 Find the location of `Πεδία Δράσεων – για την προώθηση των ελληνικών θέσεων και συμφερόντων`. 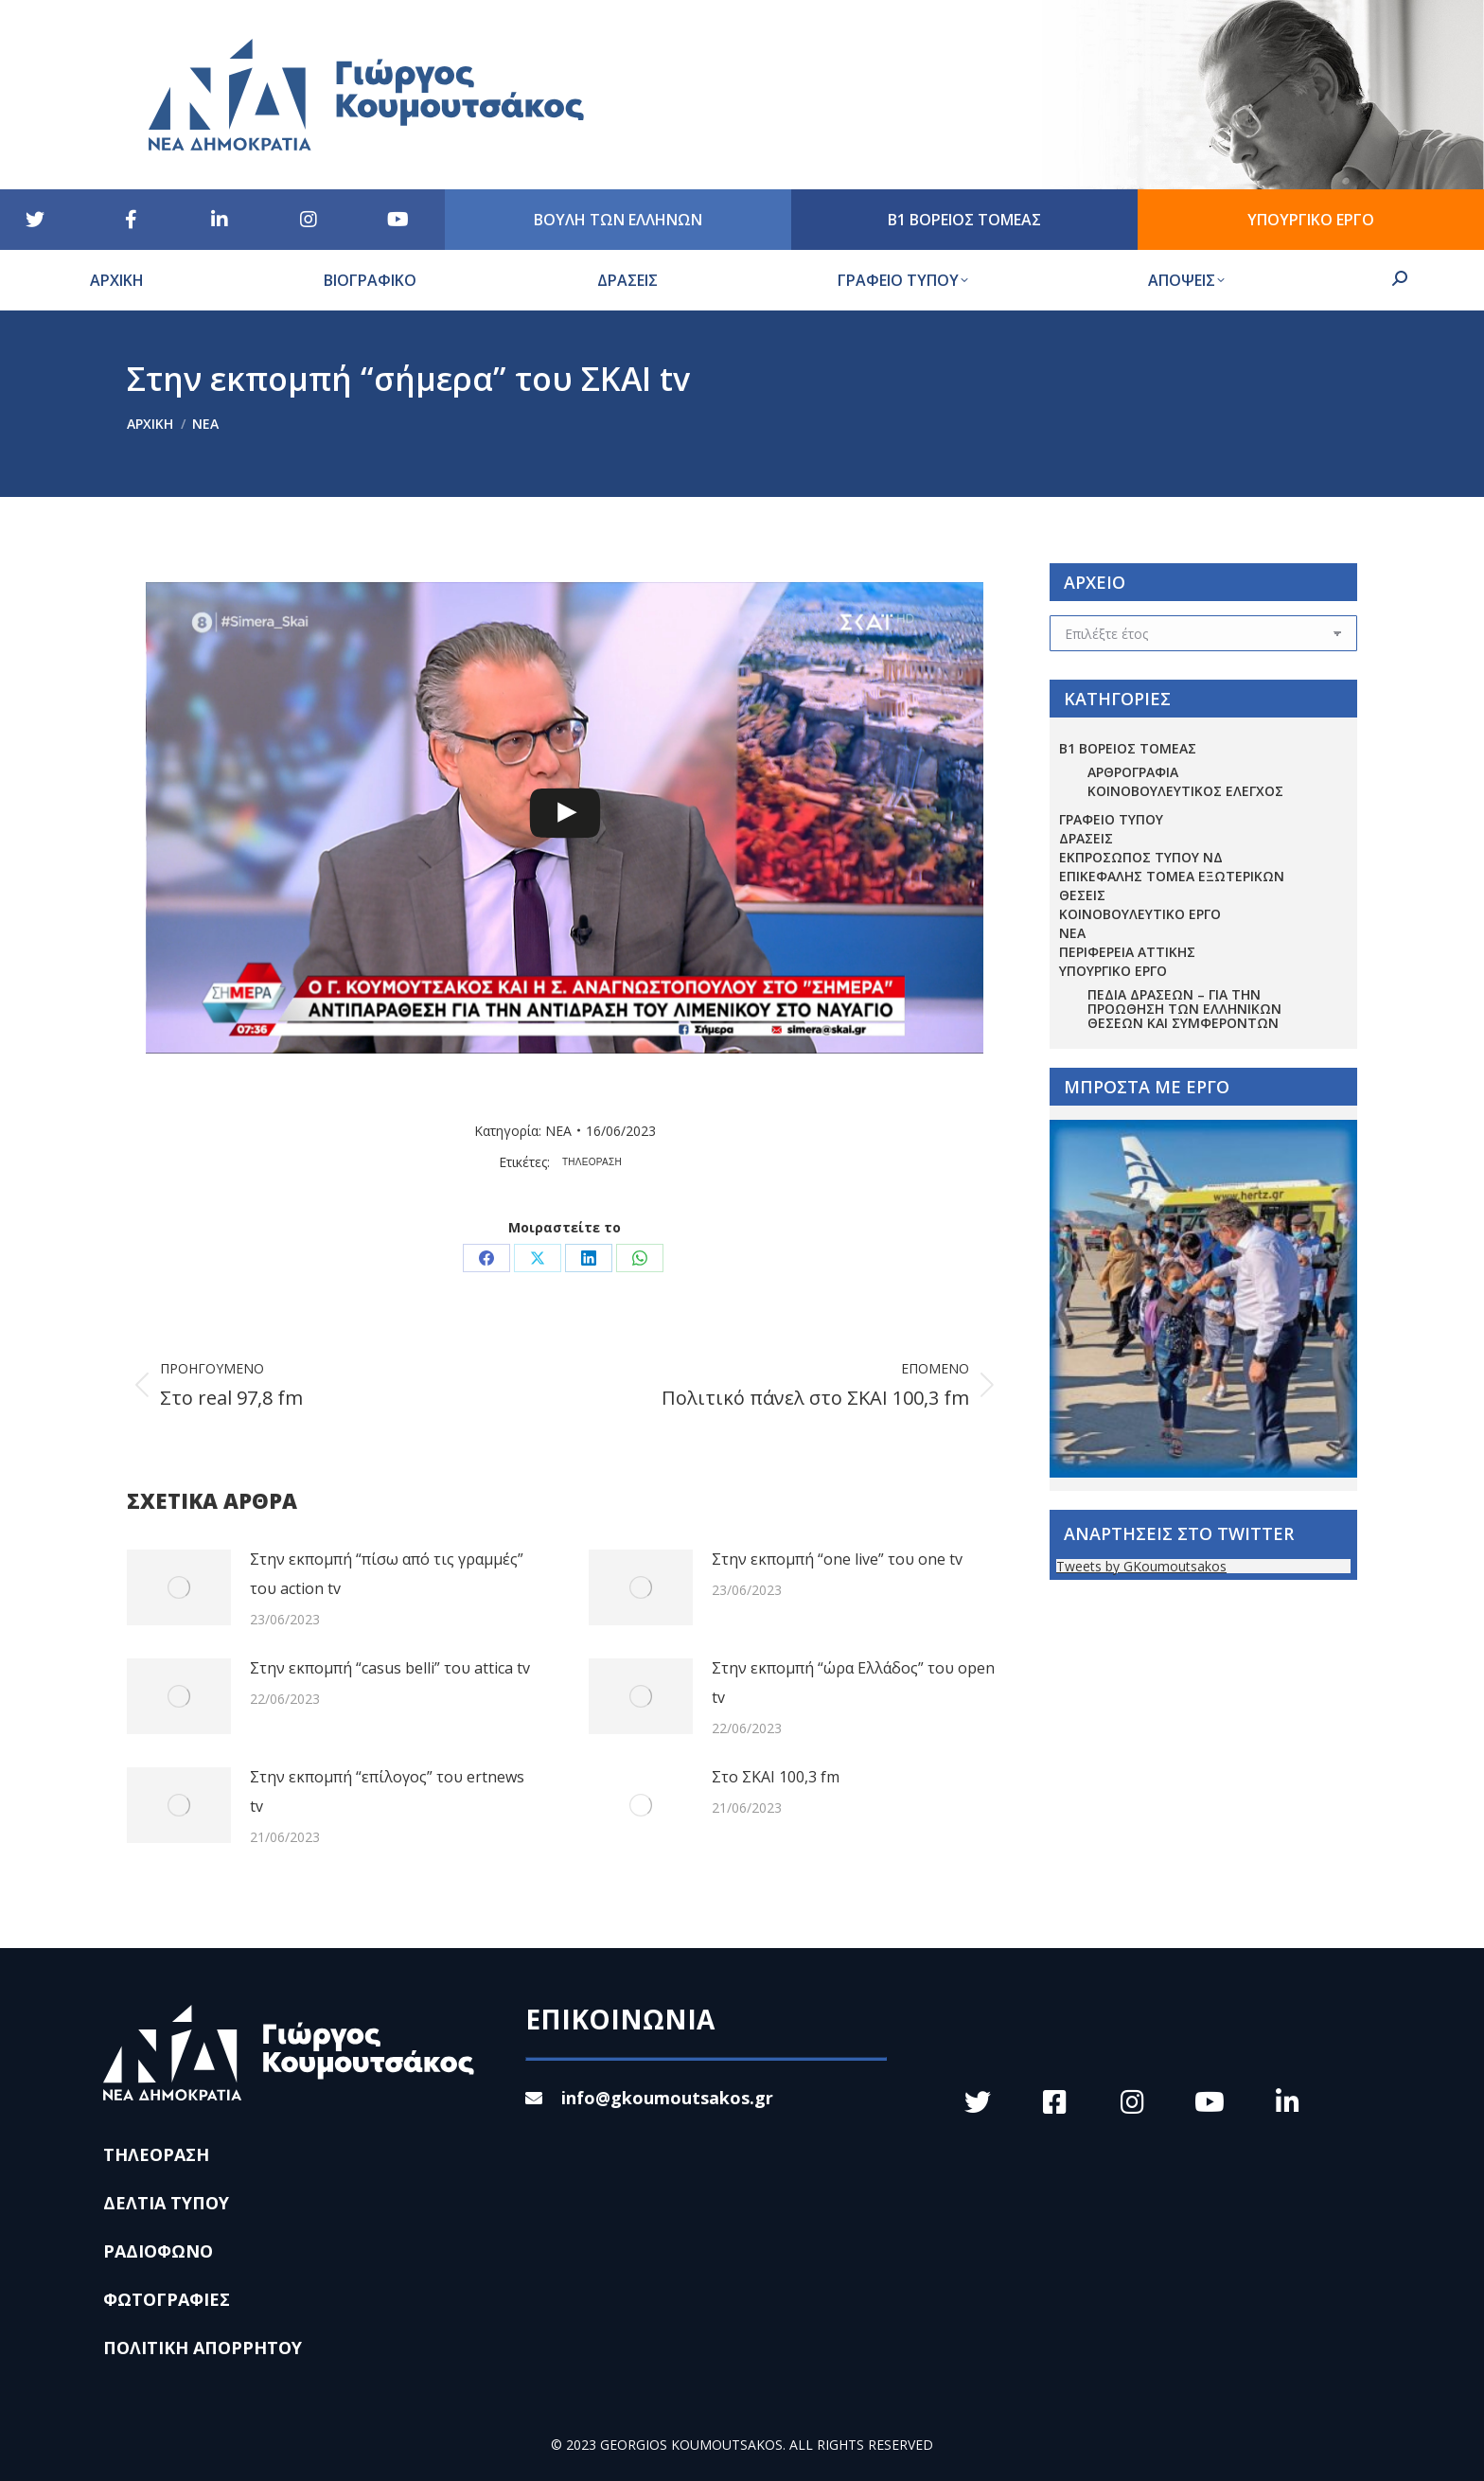

Πεδία Δράσεων – για την προώθηση των ελληνικών θέσεων και συμφερόντων is located at coordinates (1184, 1008).